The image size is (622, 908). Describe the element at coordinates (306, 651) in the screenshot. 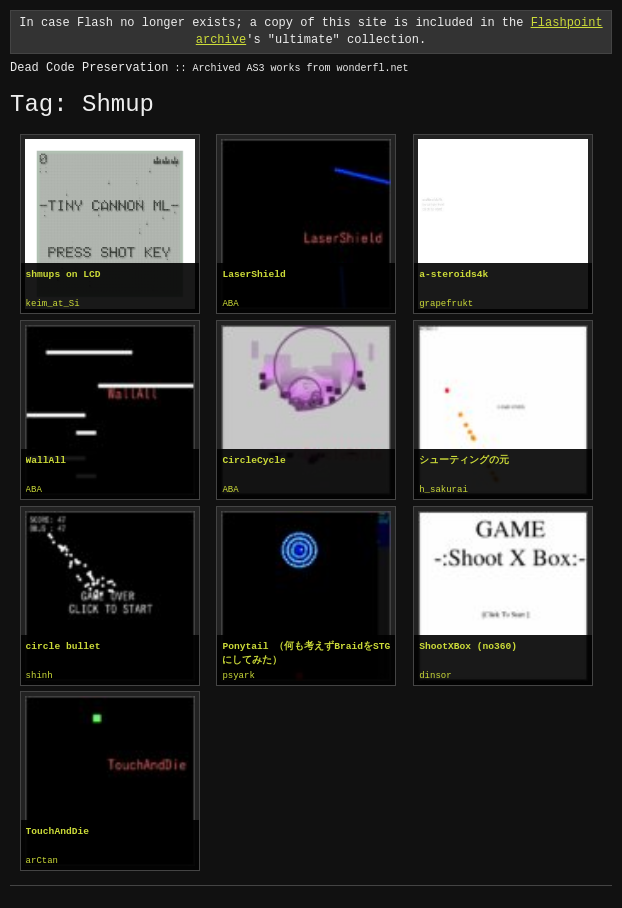

I see `Ponytail （何も考えずBraidをSTGにしてみた）` at that location.